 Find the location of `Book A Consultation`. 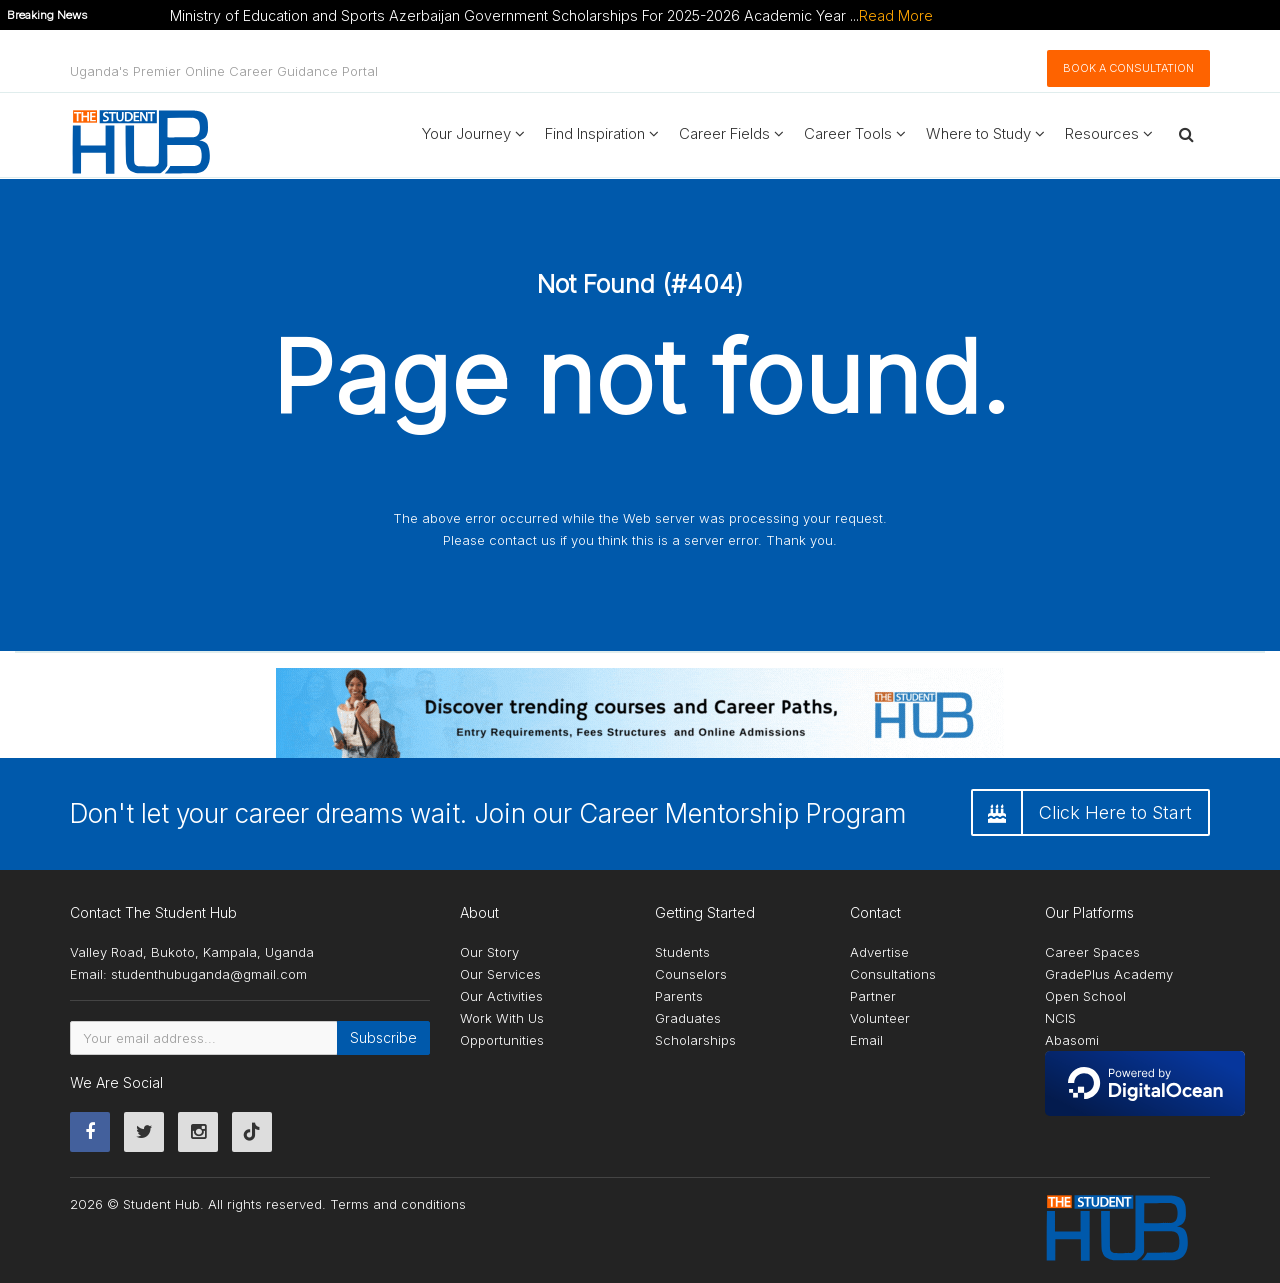

Book A Consultation is located at coordinates (1128, 68).